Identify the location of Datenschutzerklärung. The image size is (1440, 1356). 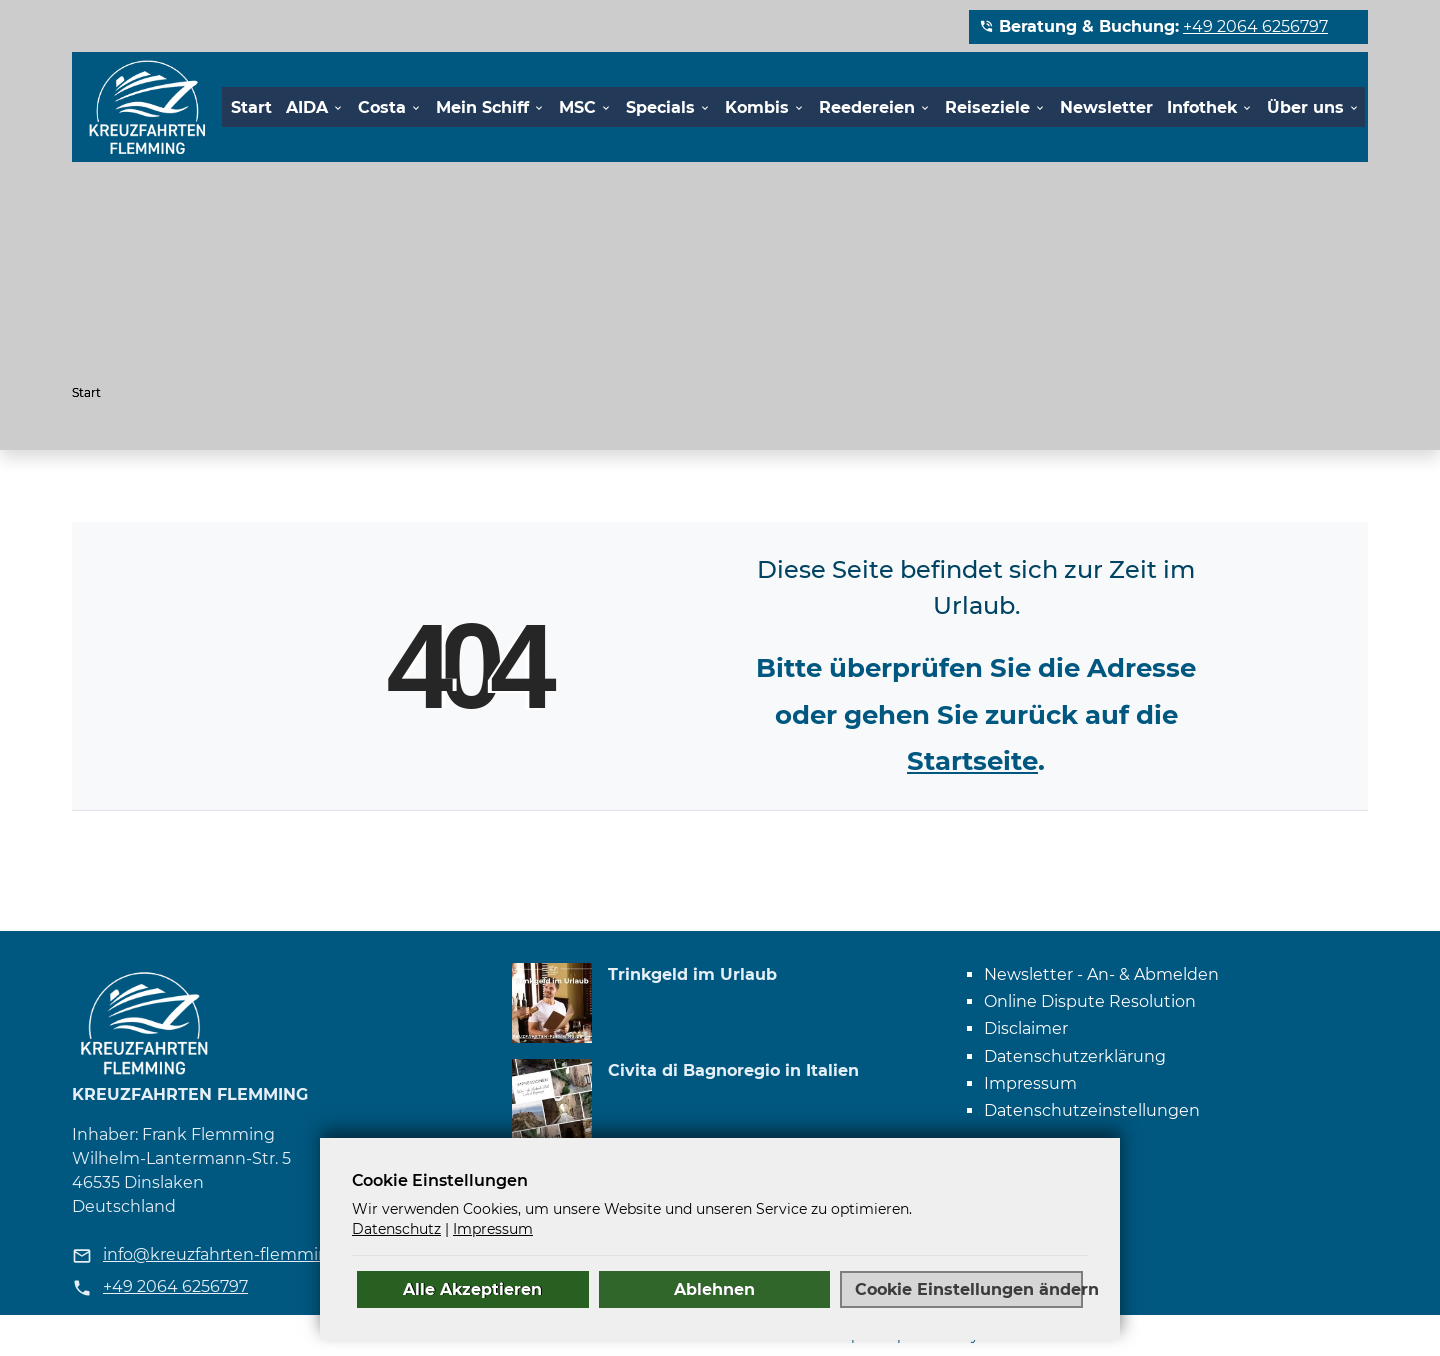
(1075, 1056).